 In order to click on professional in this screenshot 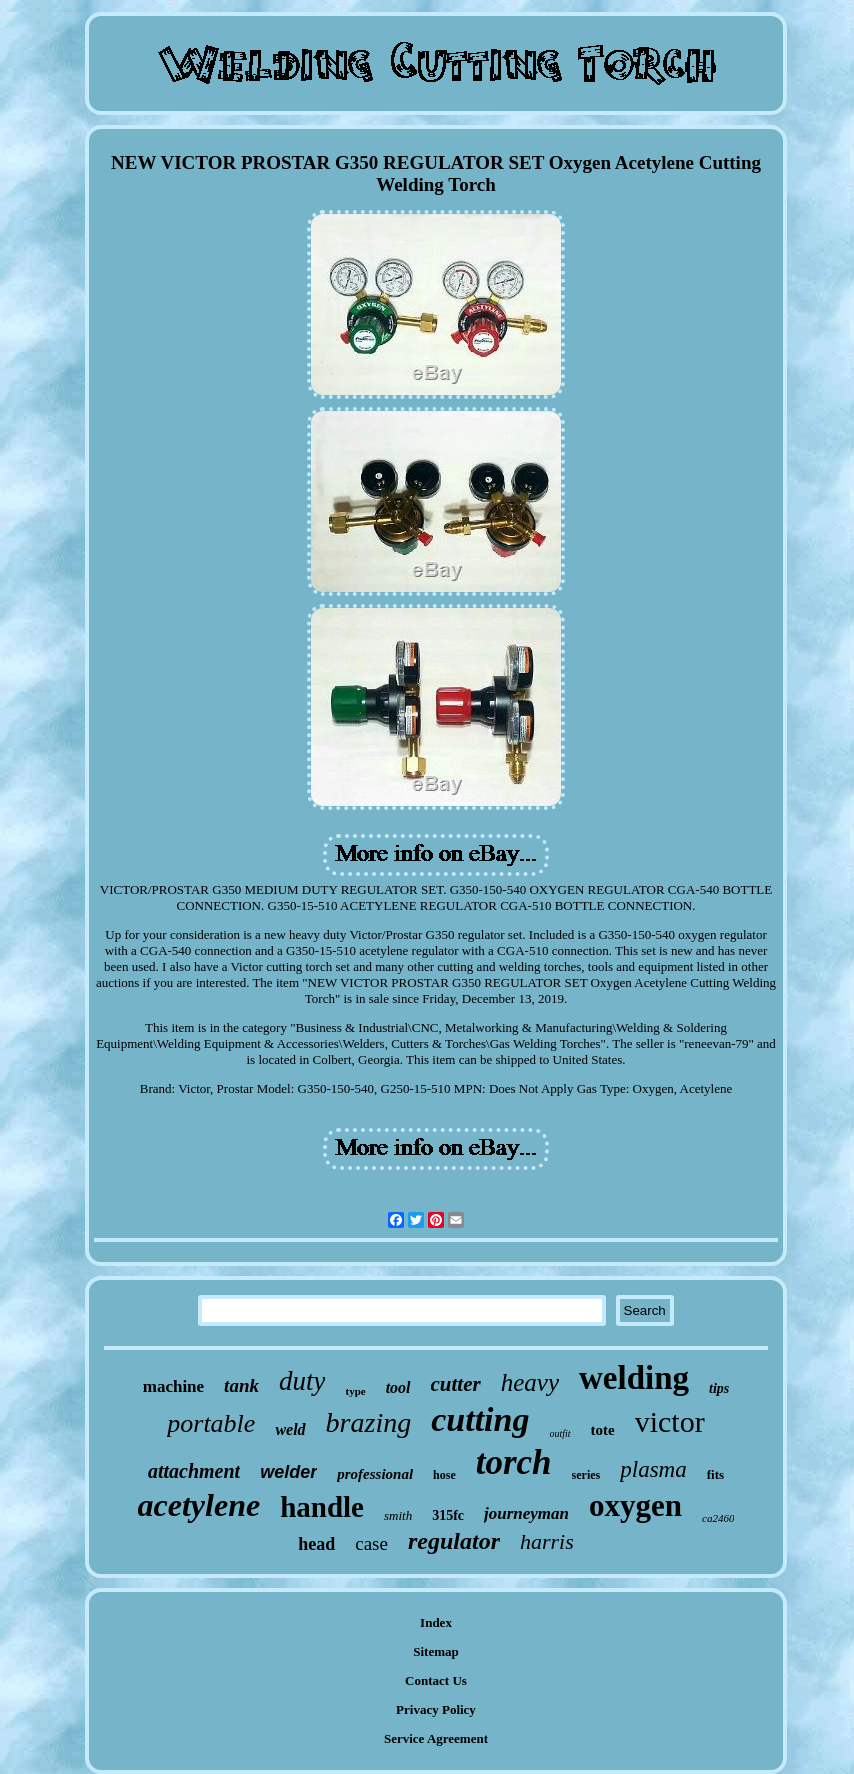, I will do `click(375, 1474)`.